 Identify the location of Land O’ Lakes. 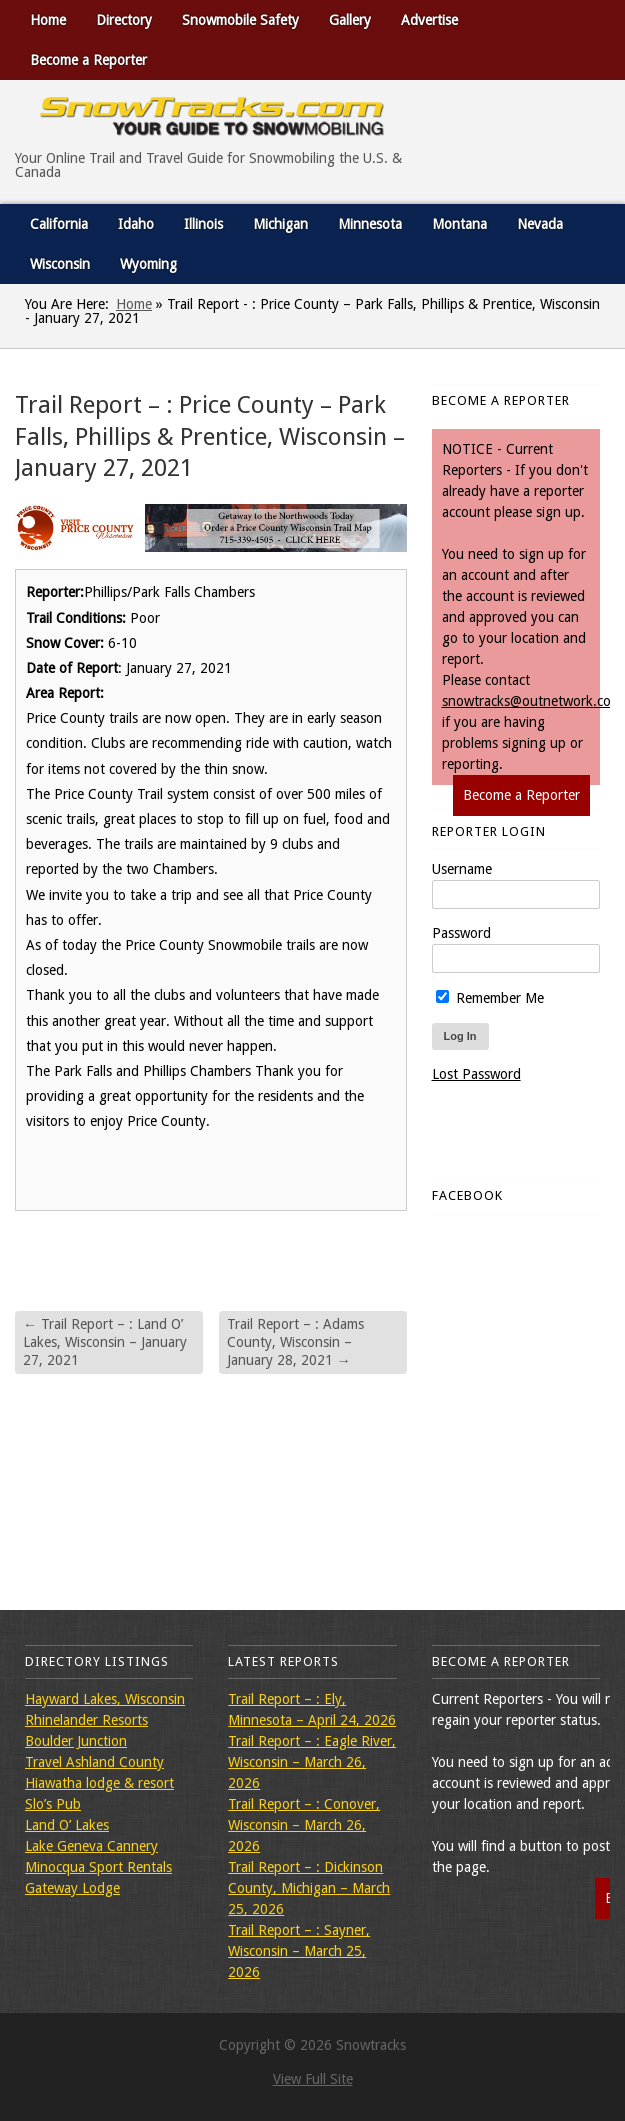
(67, 1825).